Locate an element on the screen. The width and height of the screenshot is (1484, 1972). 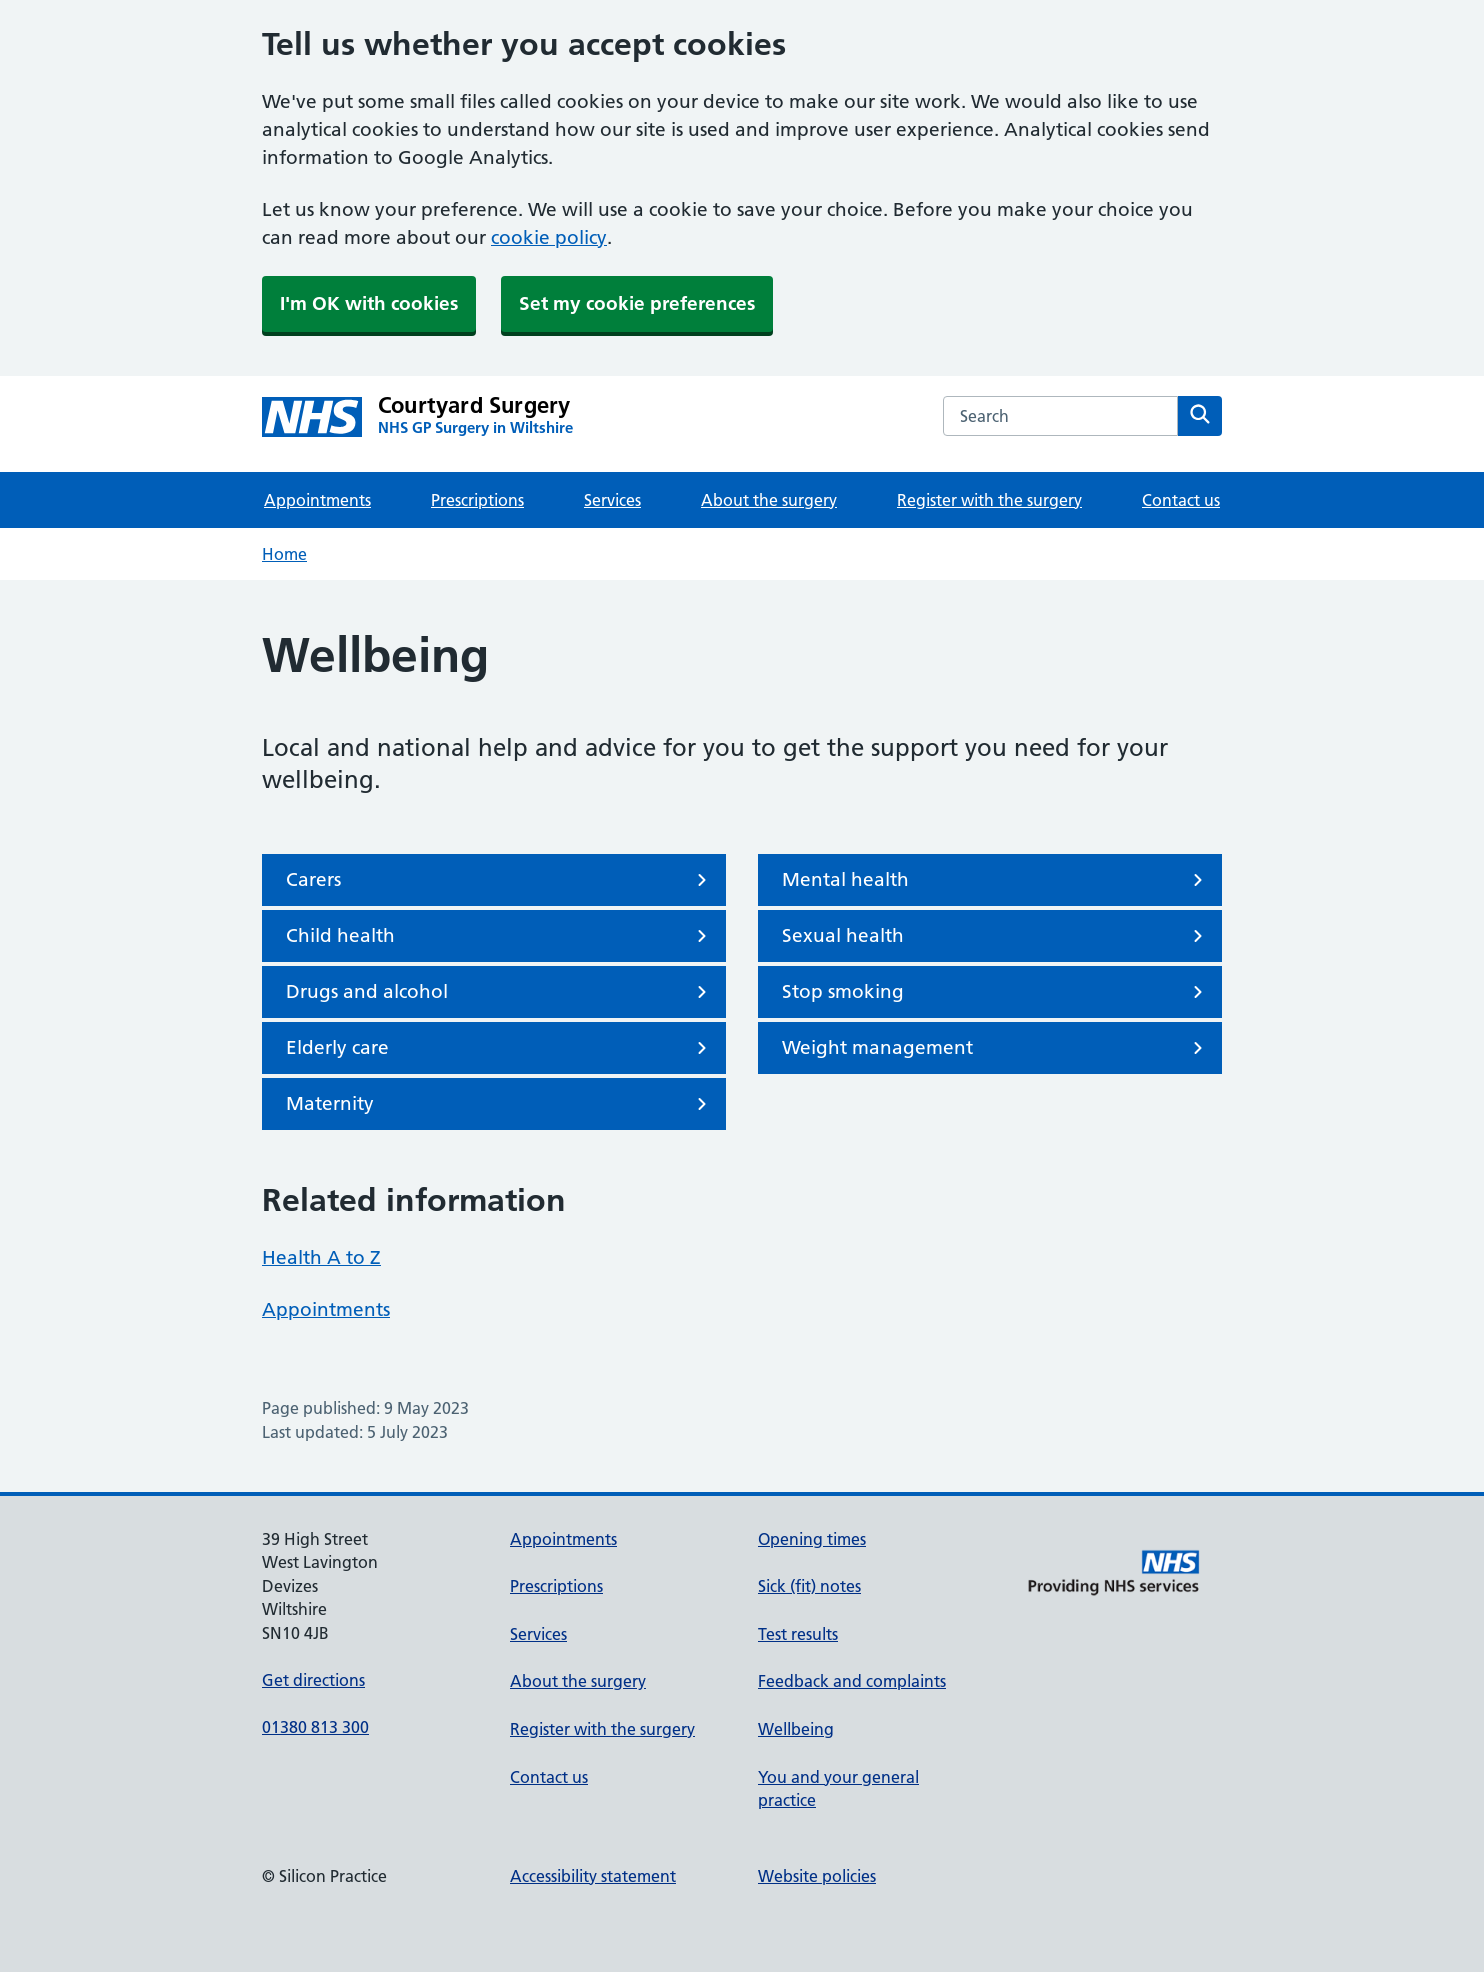
Opening times is located at coordinates (812, 1539).